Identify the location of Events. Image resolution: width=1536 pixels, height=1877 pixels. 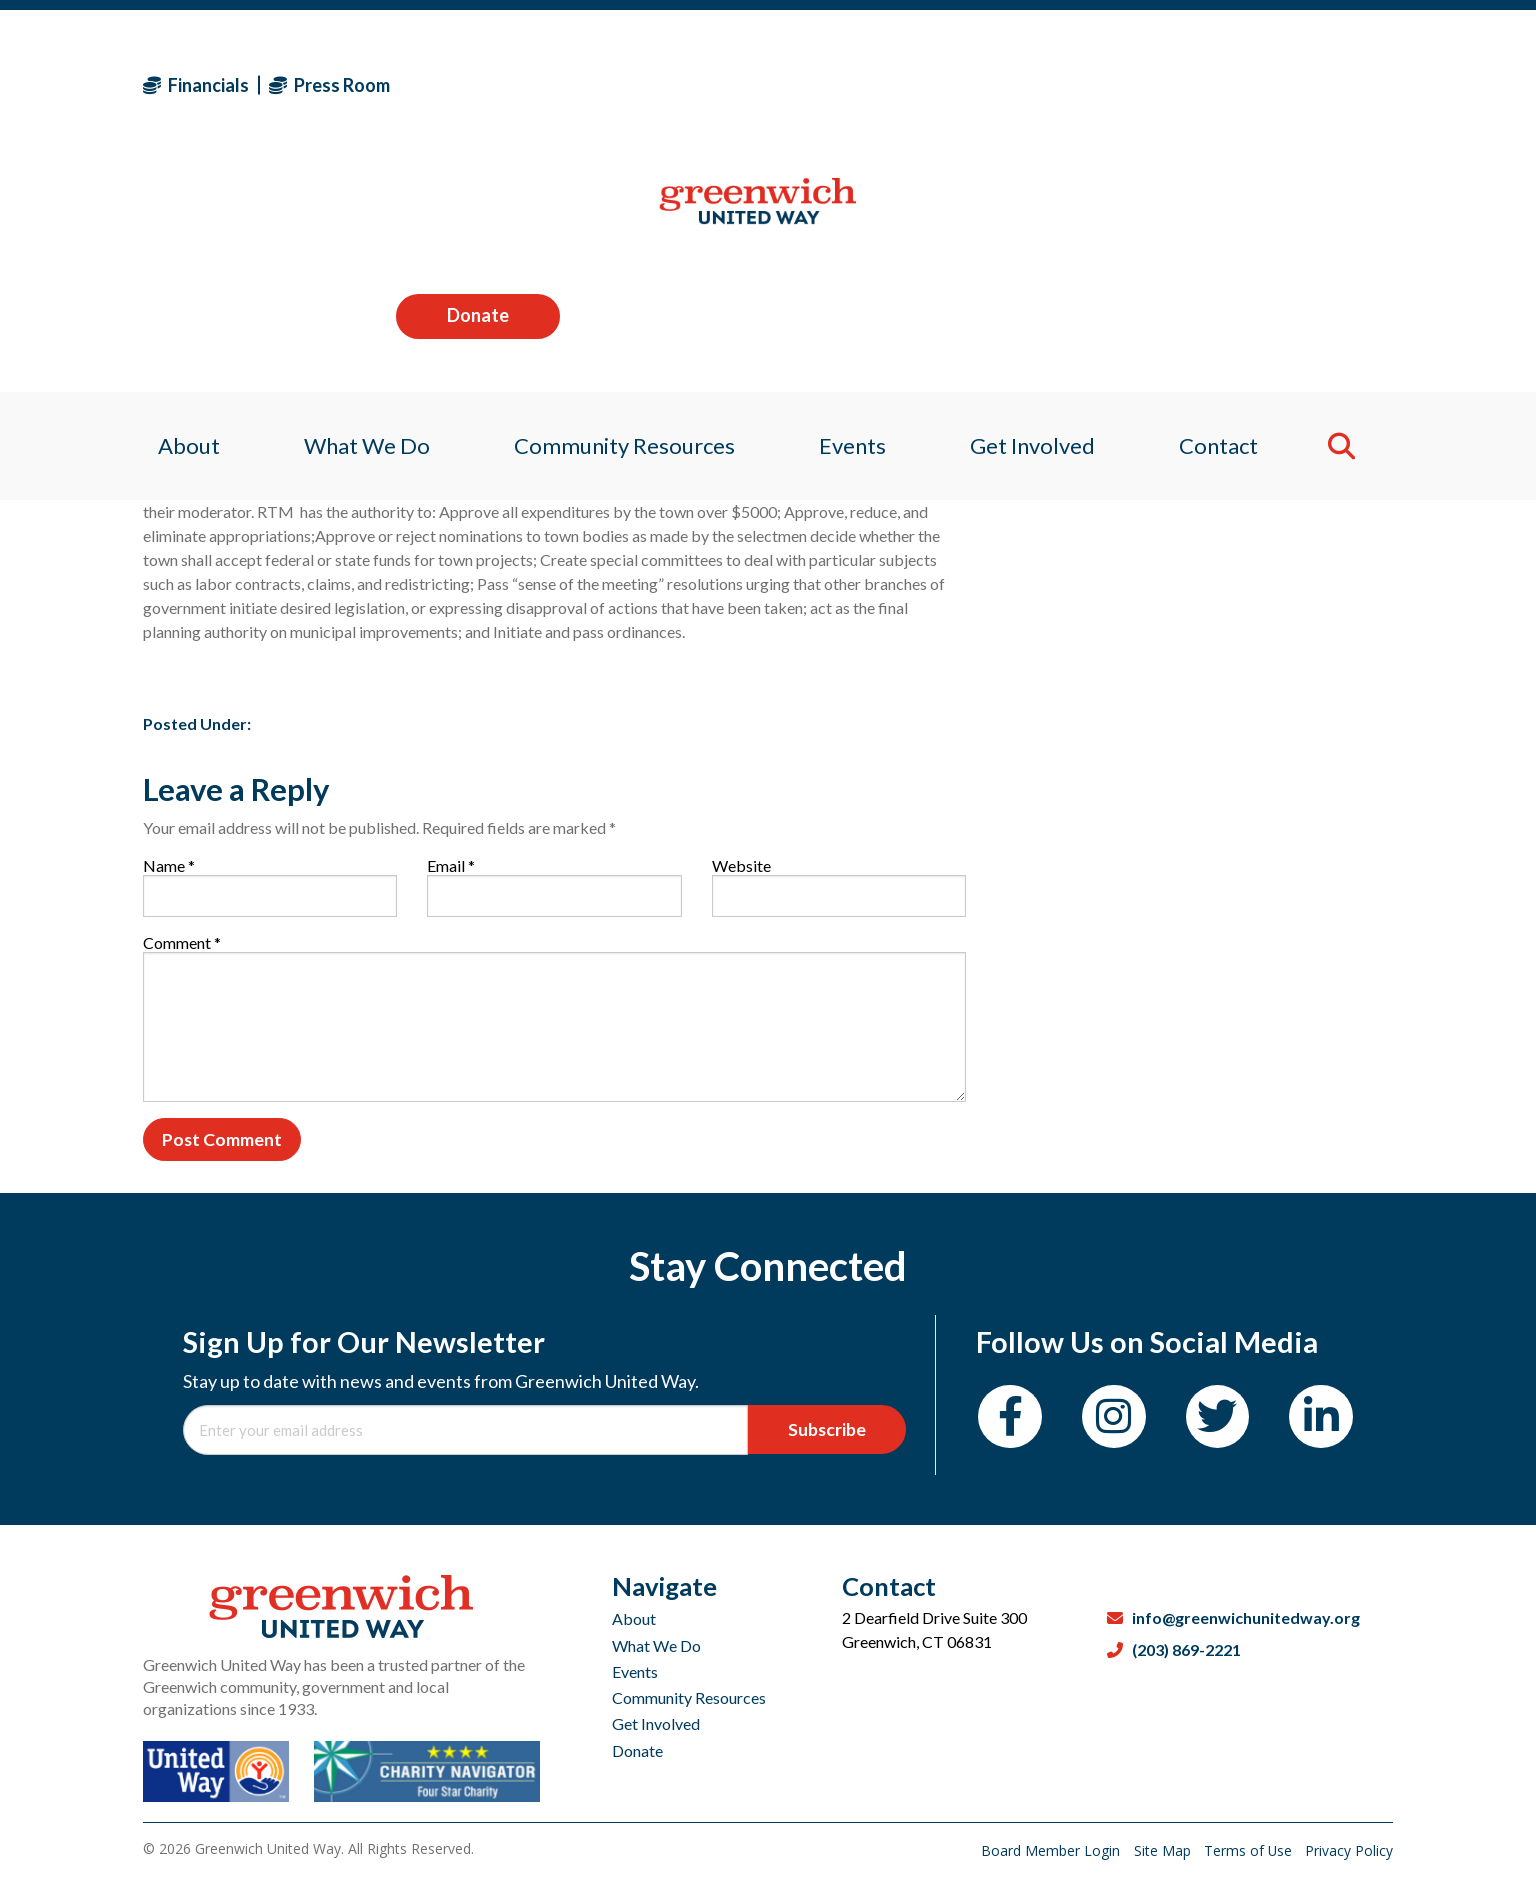
(635, 1671).